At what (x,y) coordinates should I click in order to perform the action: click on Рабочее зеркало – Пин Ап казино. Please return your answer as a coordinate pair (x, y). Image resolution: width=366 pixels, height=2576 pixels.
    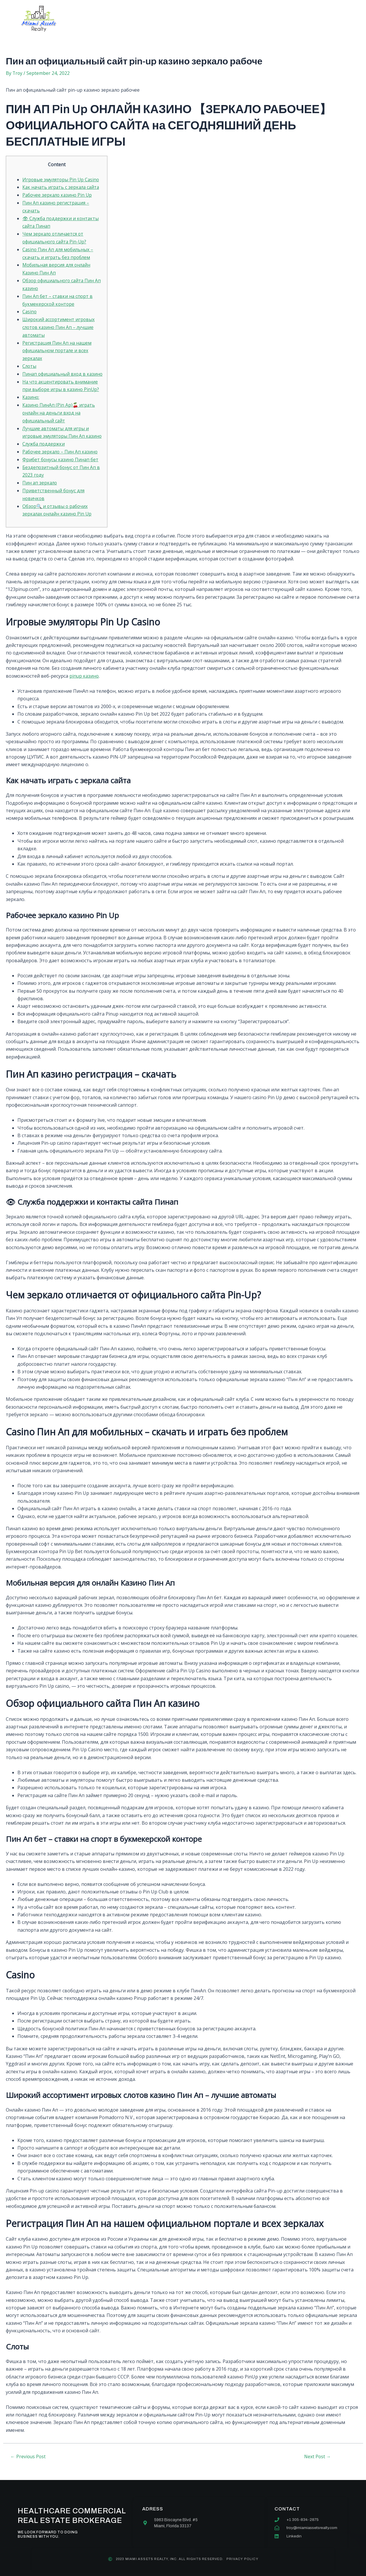
    Looking at the image, I should click on (61, 463).